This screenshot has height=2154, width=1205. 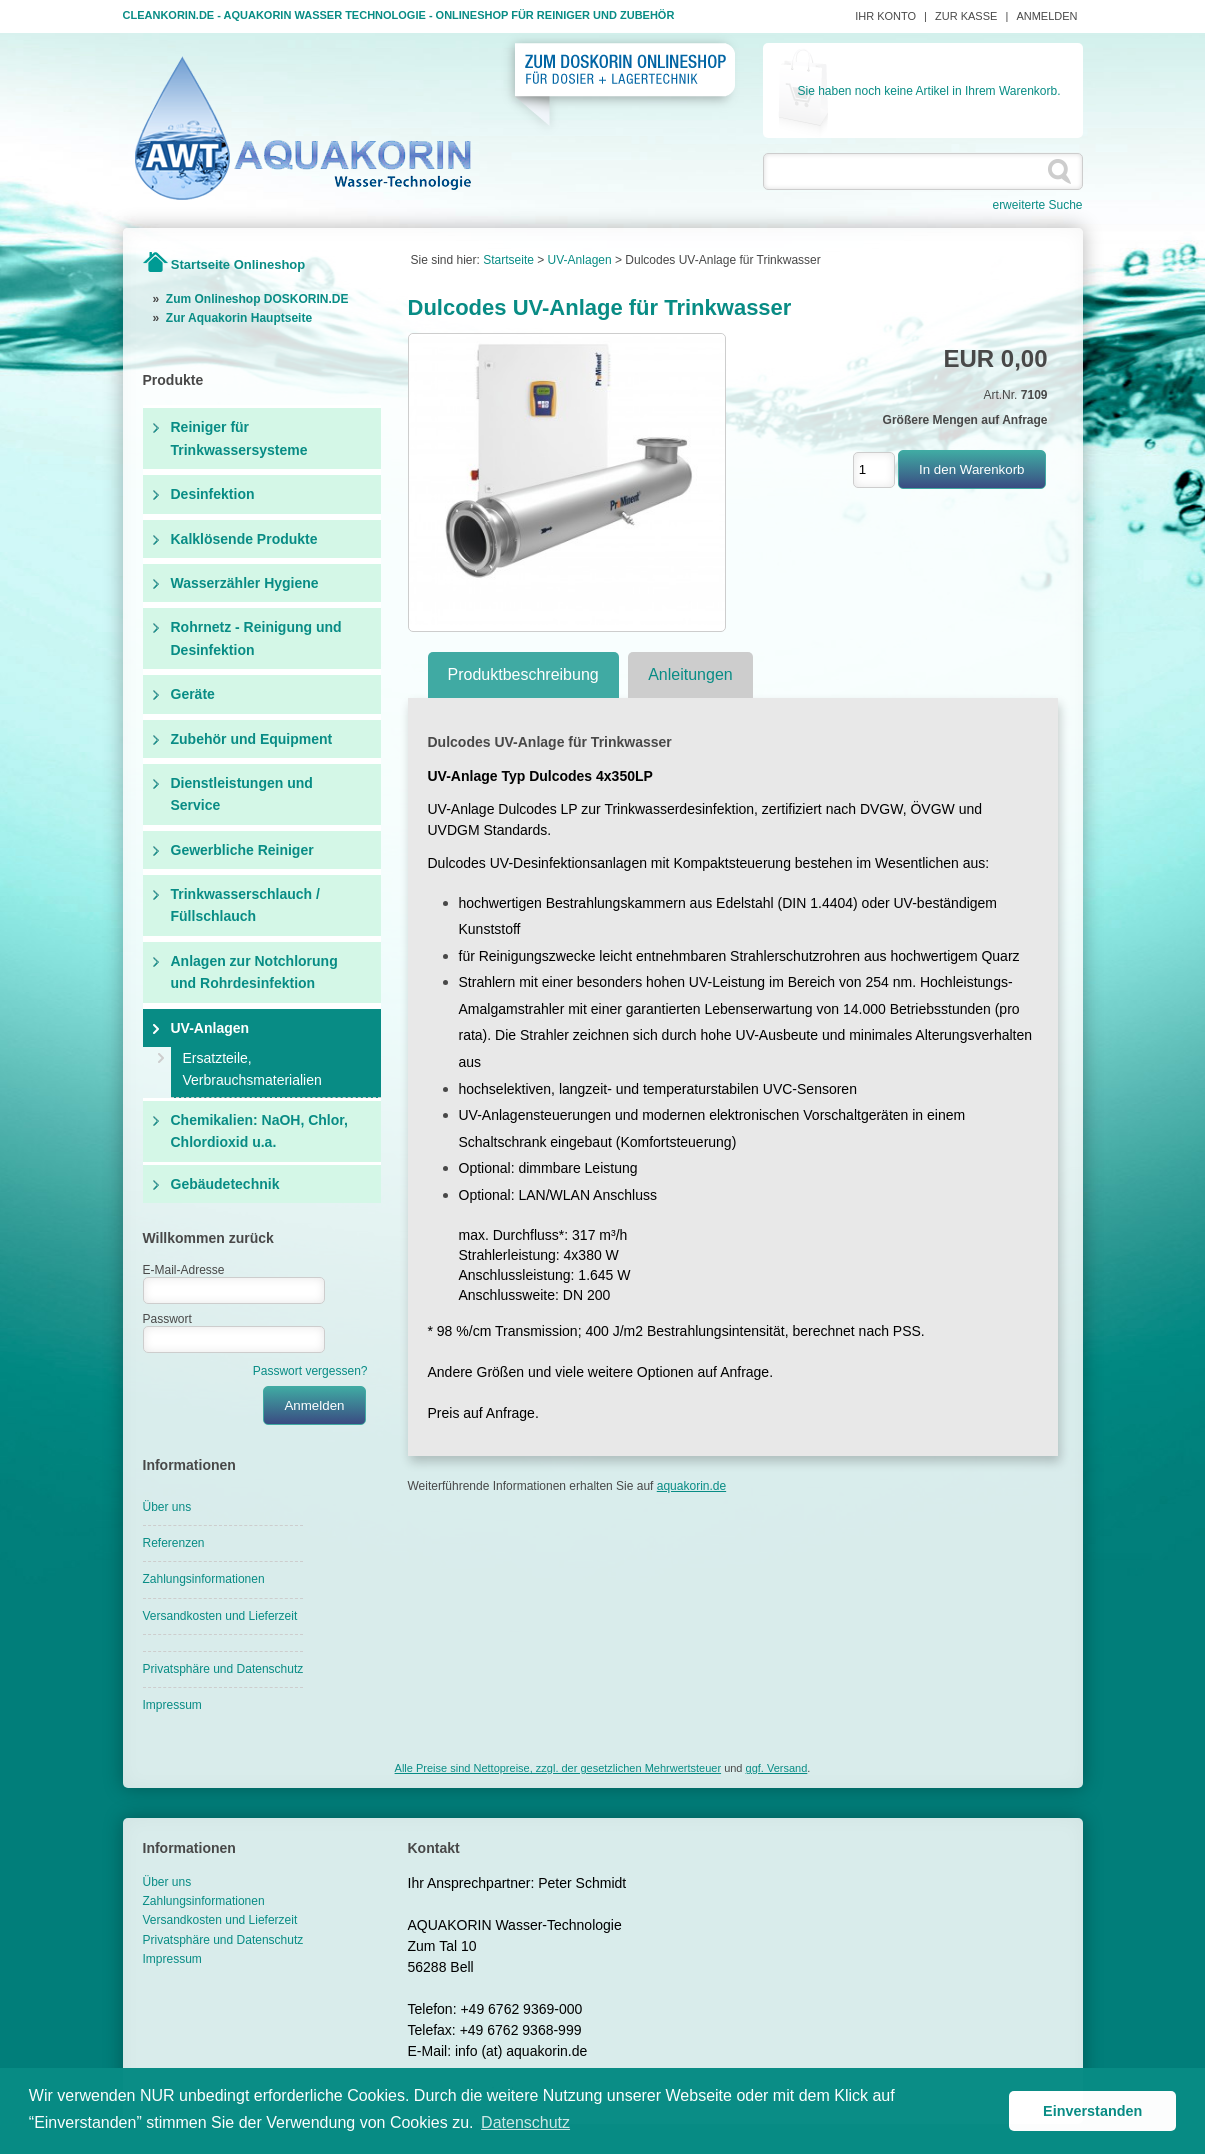 What do you see at coordinates (523, 674) in the screenshot?
I see `Produktbeschreibung` at bounding box center [523, 674].